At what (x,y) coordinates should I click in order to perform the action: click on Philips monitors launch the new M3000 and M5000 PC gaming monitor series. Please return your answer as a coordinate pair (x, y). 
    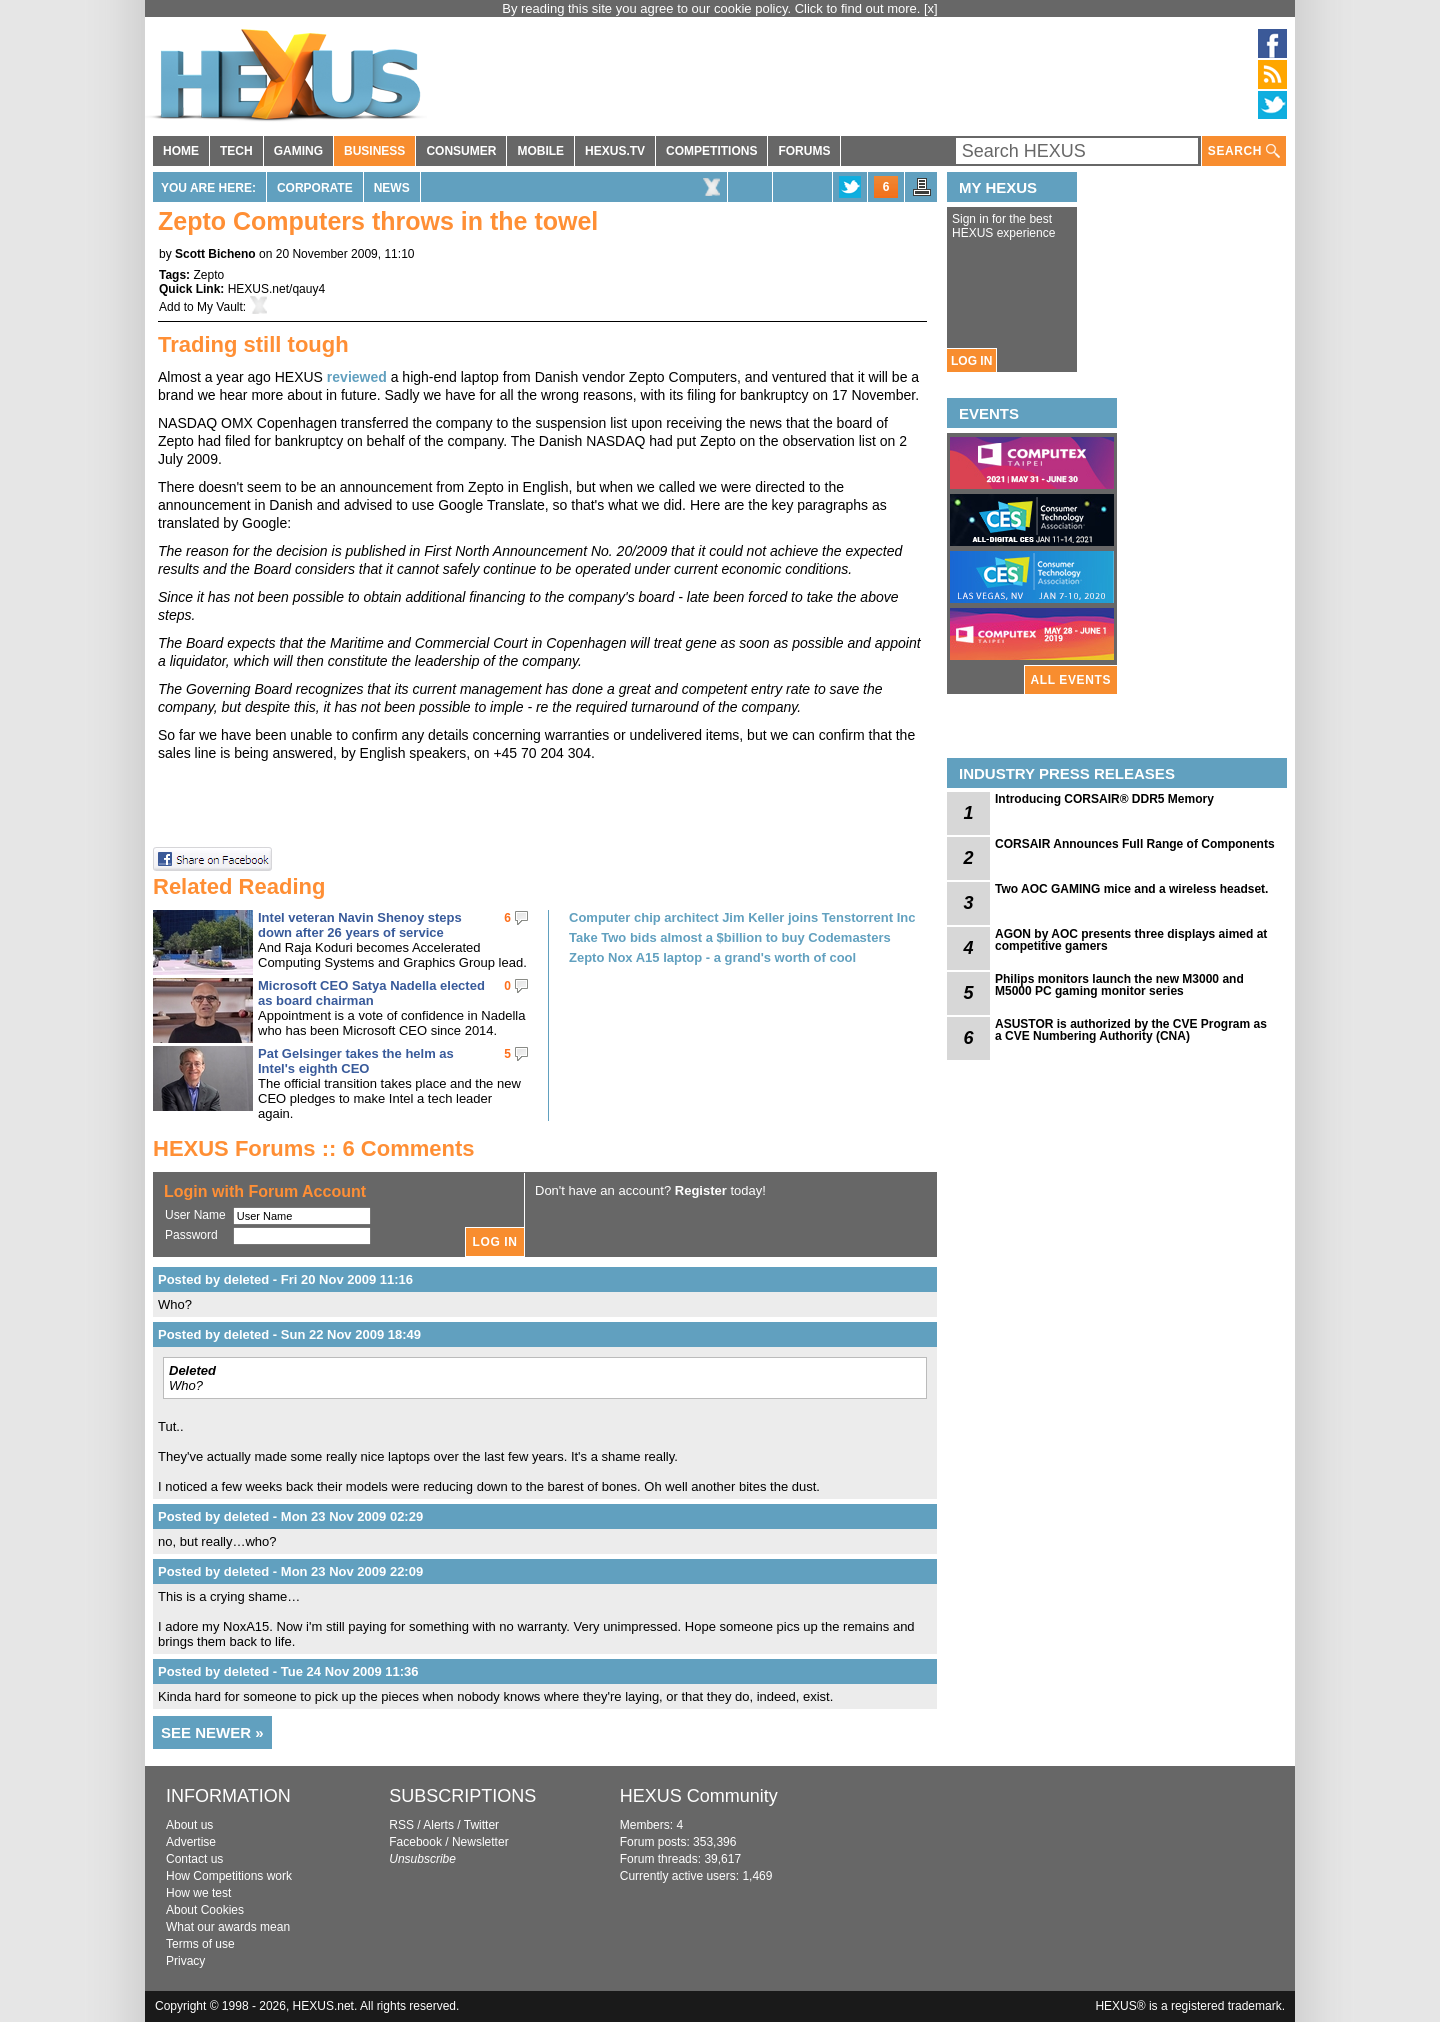
    Looking at the image, I should click on (1119, 985).